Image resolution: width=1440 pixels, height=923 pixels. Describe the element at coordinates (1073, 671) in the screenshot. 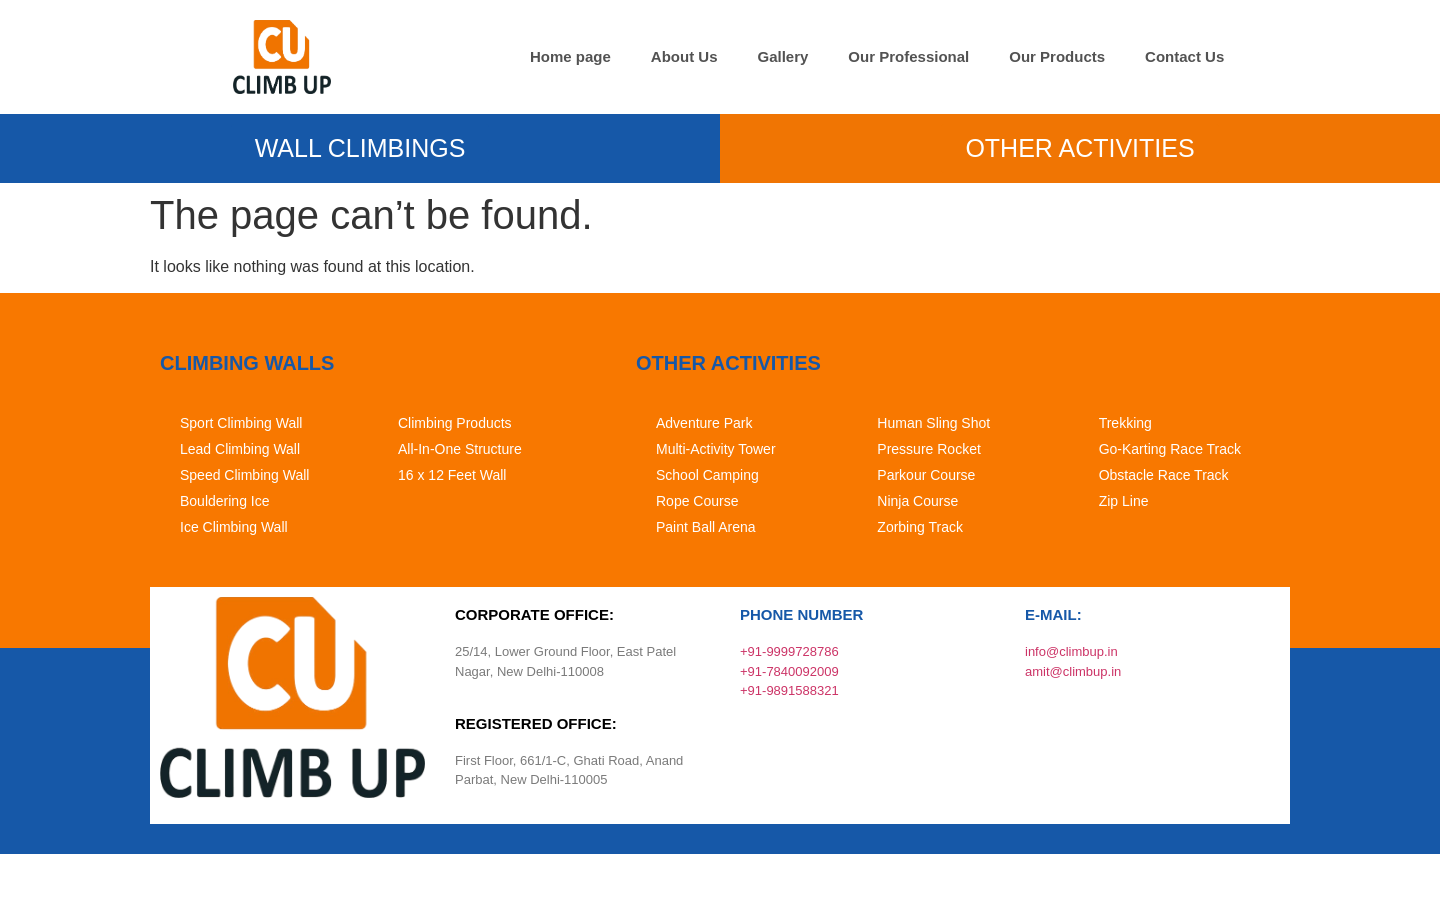

I see `amit@climbup.in` at that location.